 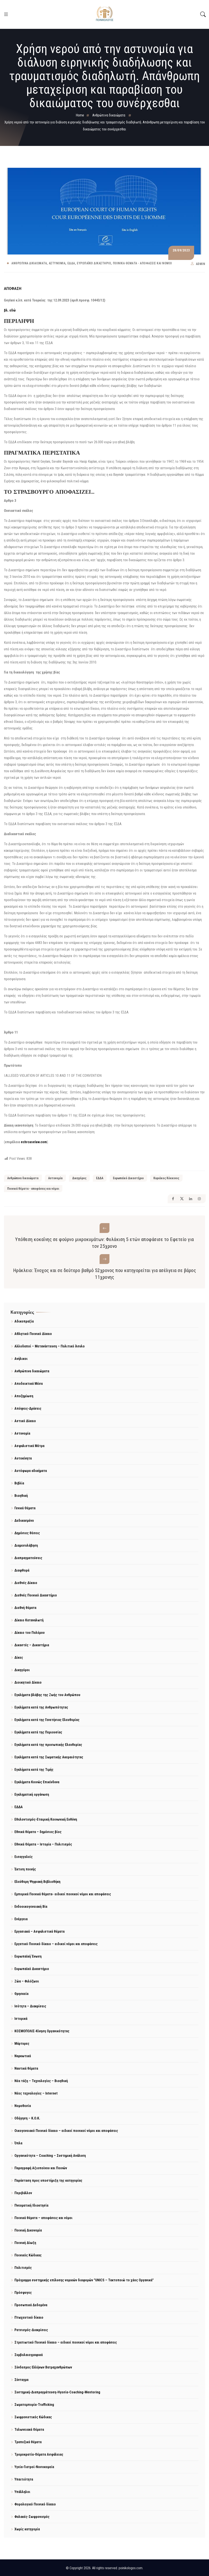 What do you see at coordinates (23, 2478) in the screenshot?
I see `Υπαιτιότητα` at bounding box center [23, 2478].